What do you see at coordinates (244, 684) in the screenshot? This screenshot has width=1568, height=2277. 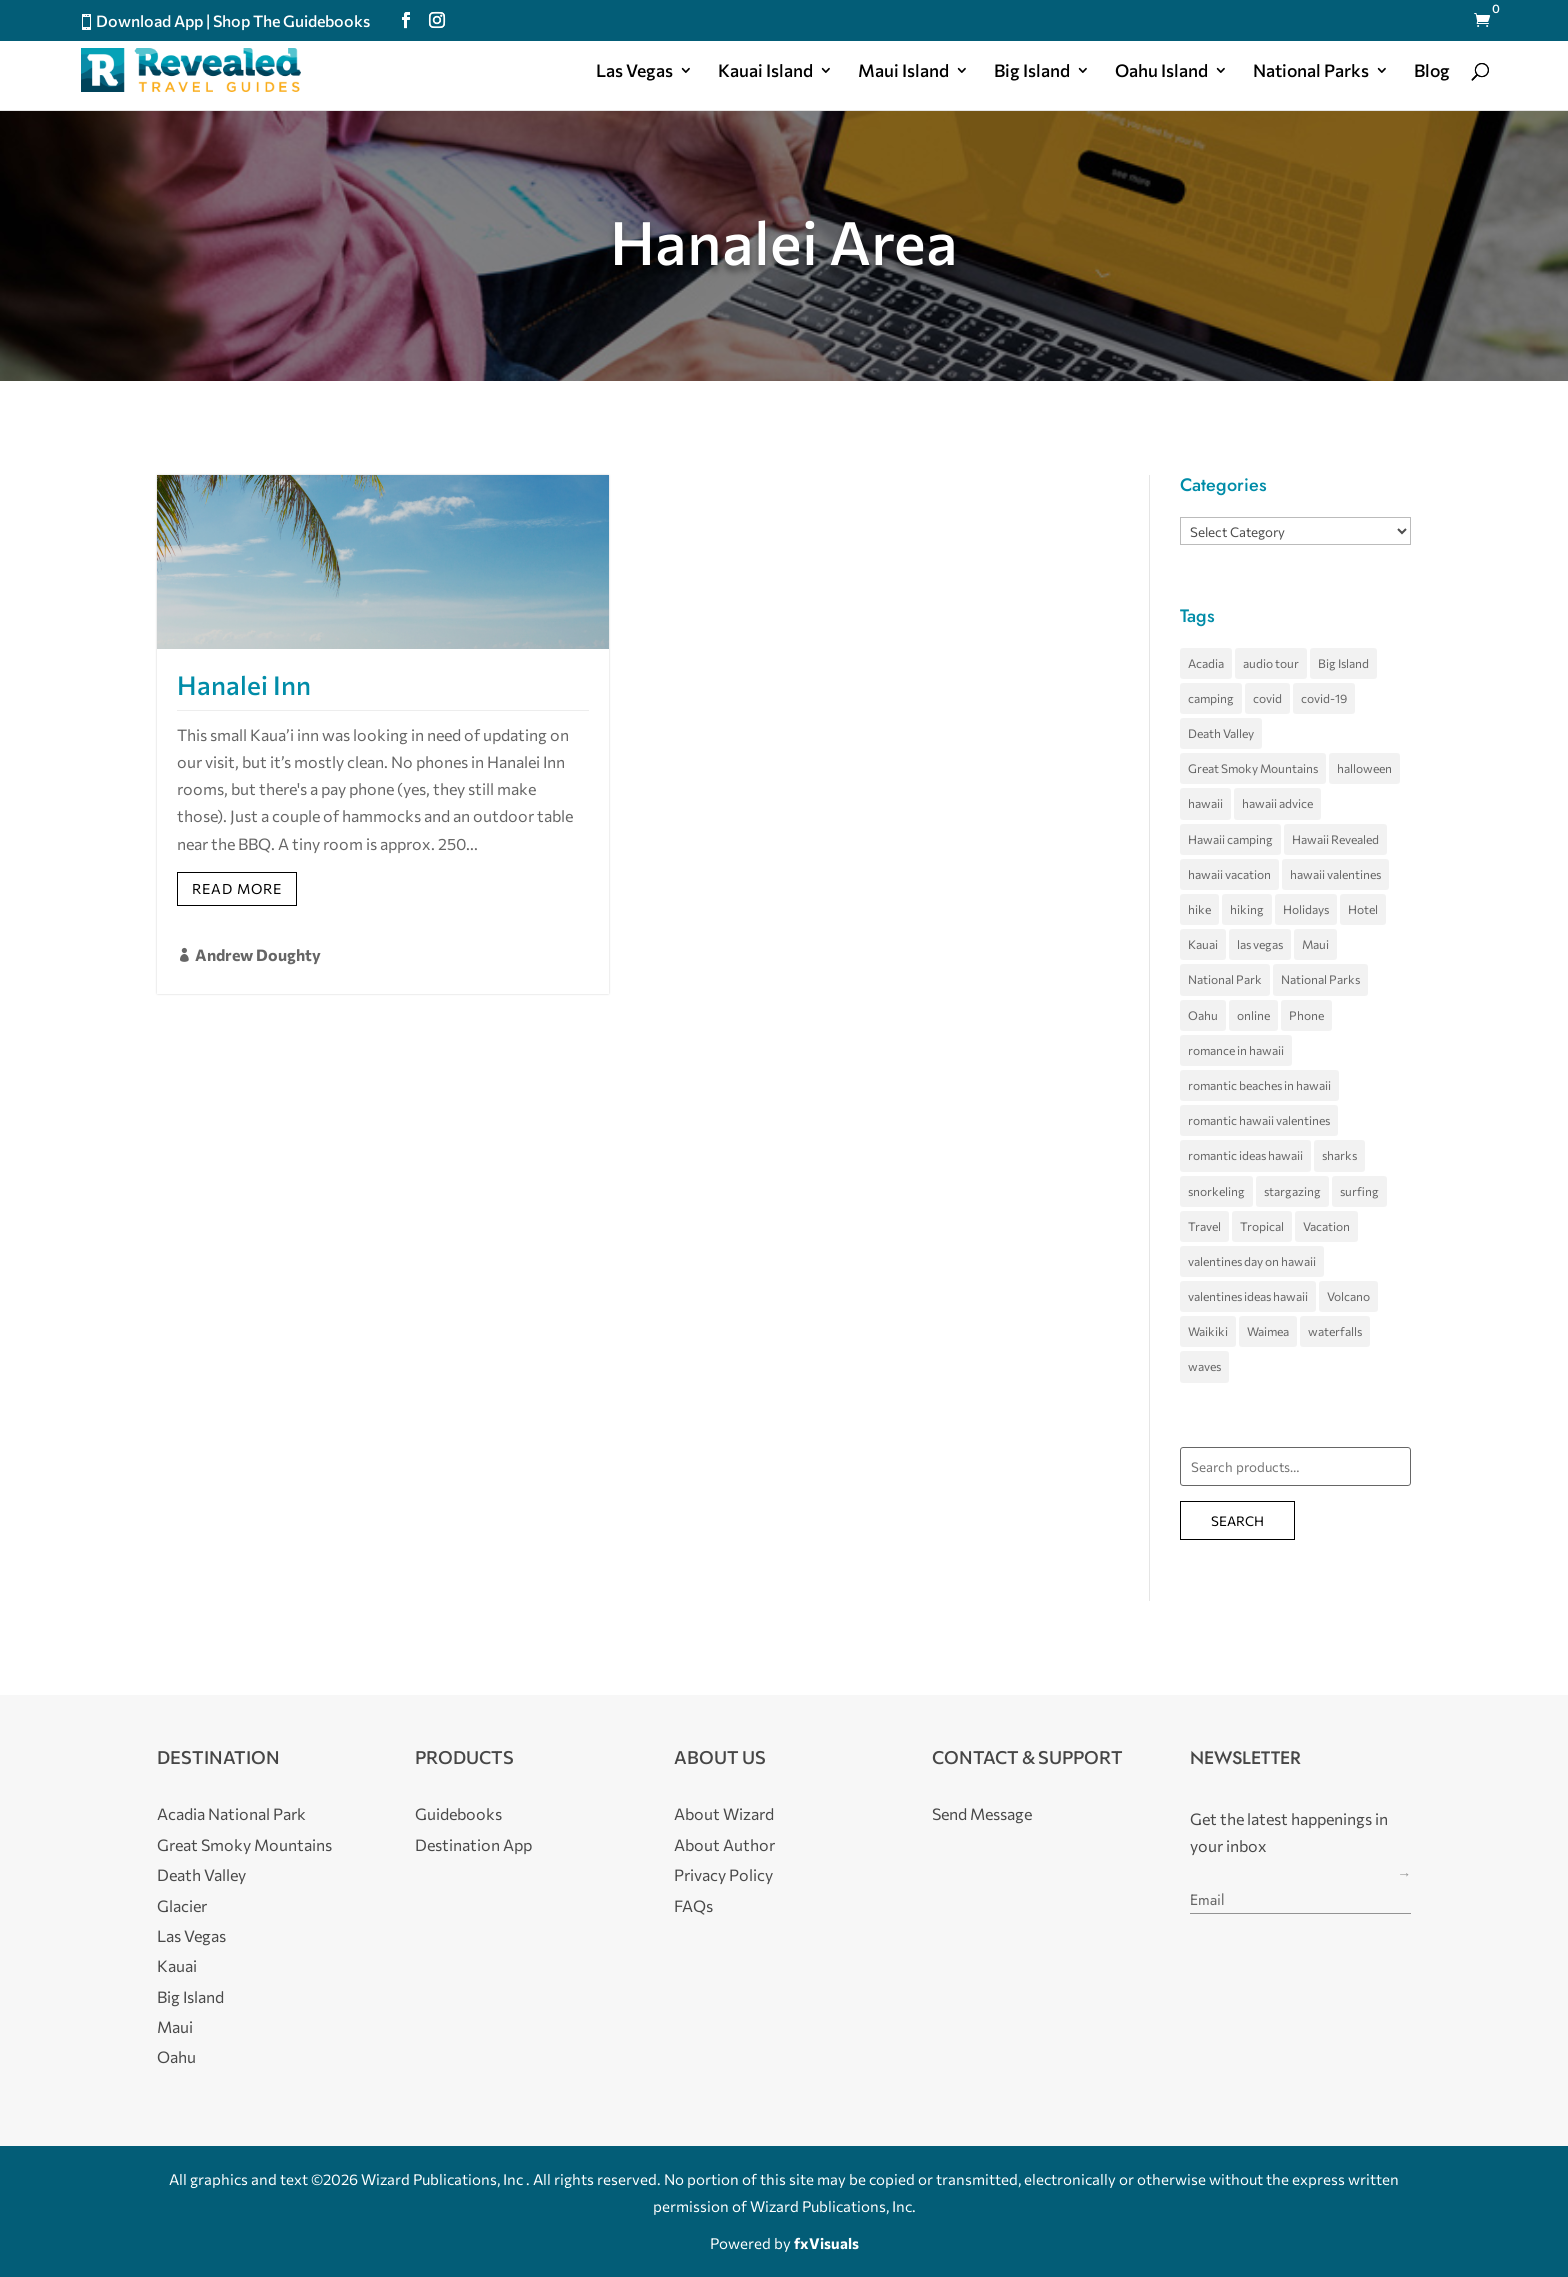 I see `Hanalei Inn` at bounding box center [244, 684].